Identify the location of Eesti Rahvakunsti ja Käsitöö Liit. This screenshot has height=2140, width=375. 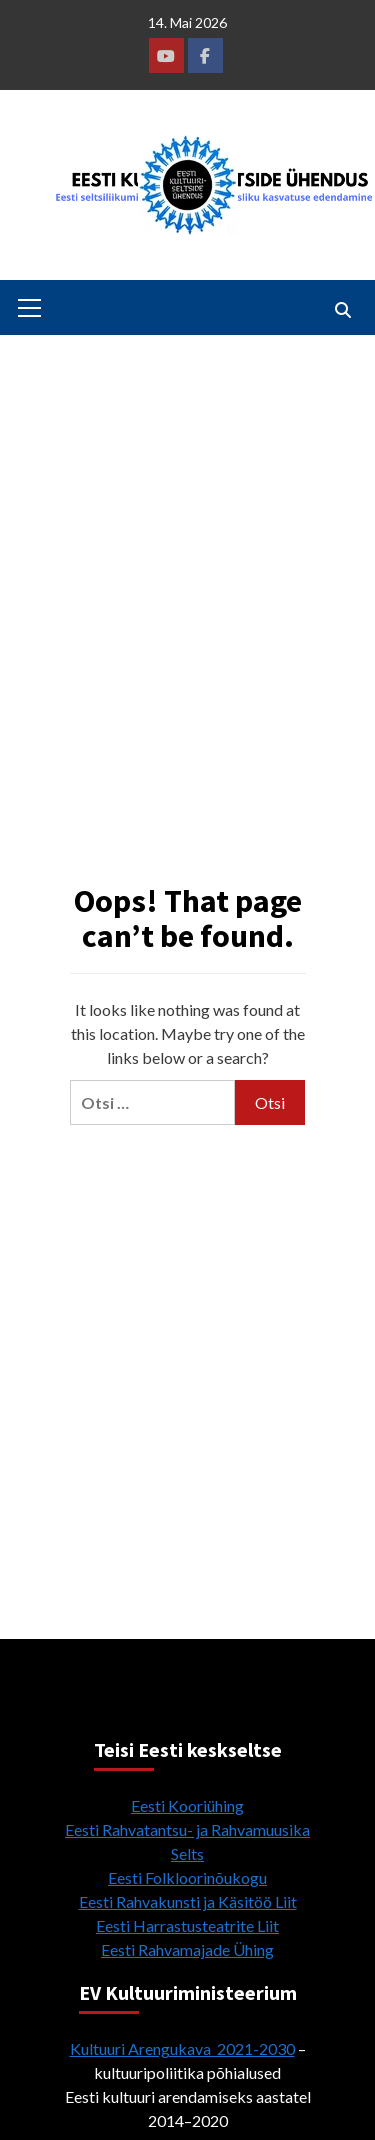
(188, 1901).